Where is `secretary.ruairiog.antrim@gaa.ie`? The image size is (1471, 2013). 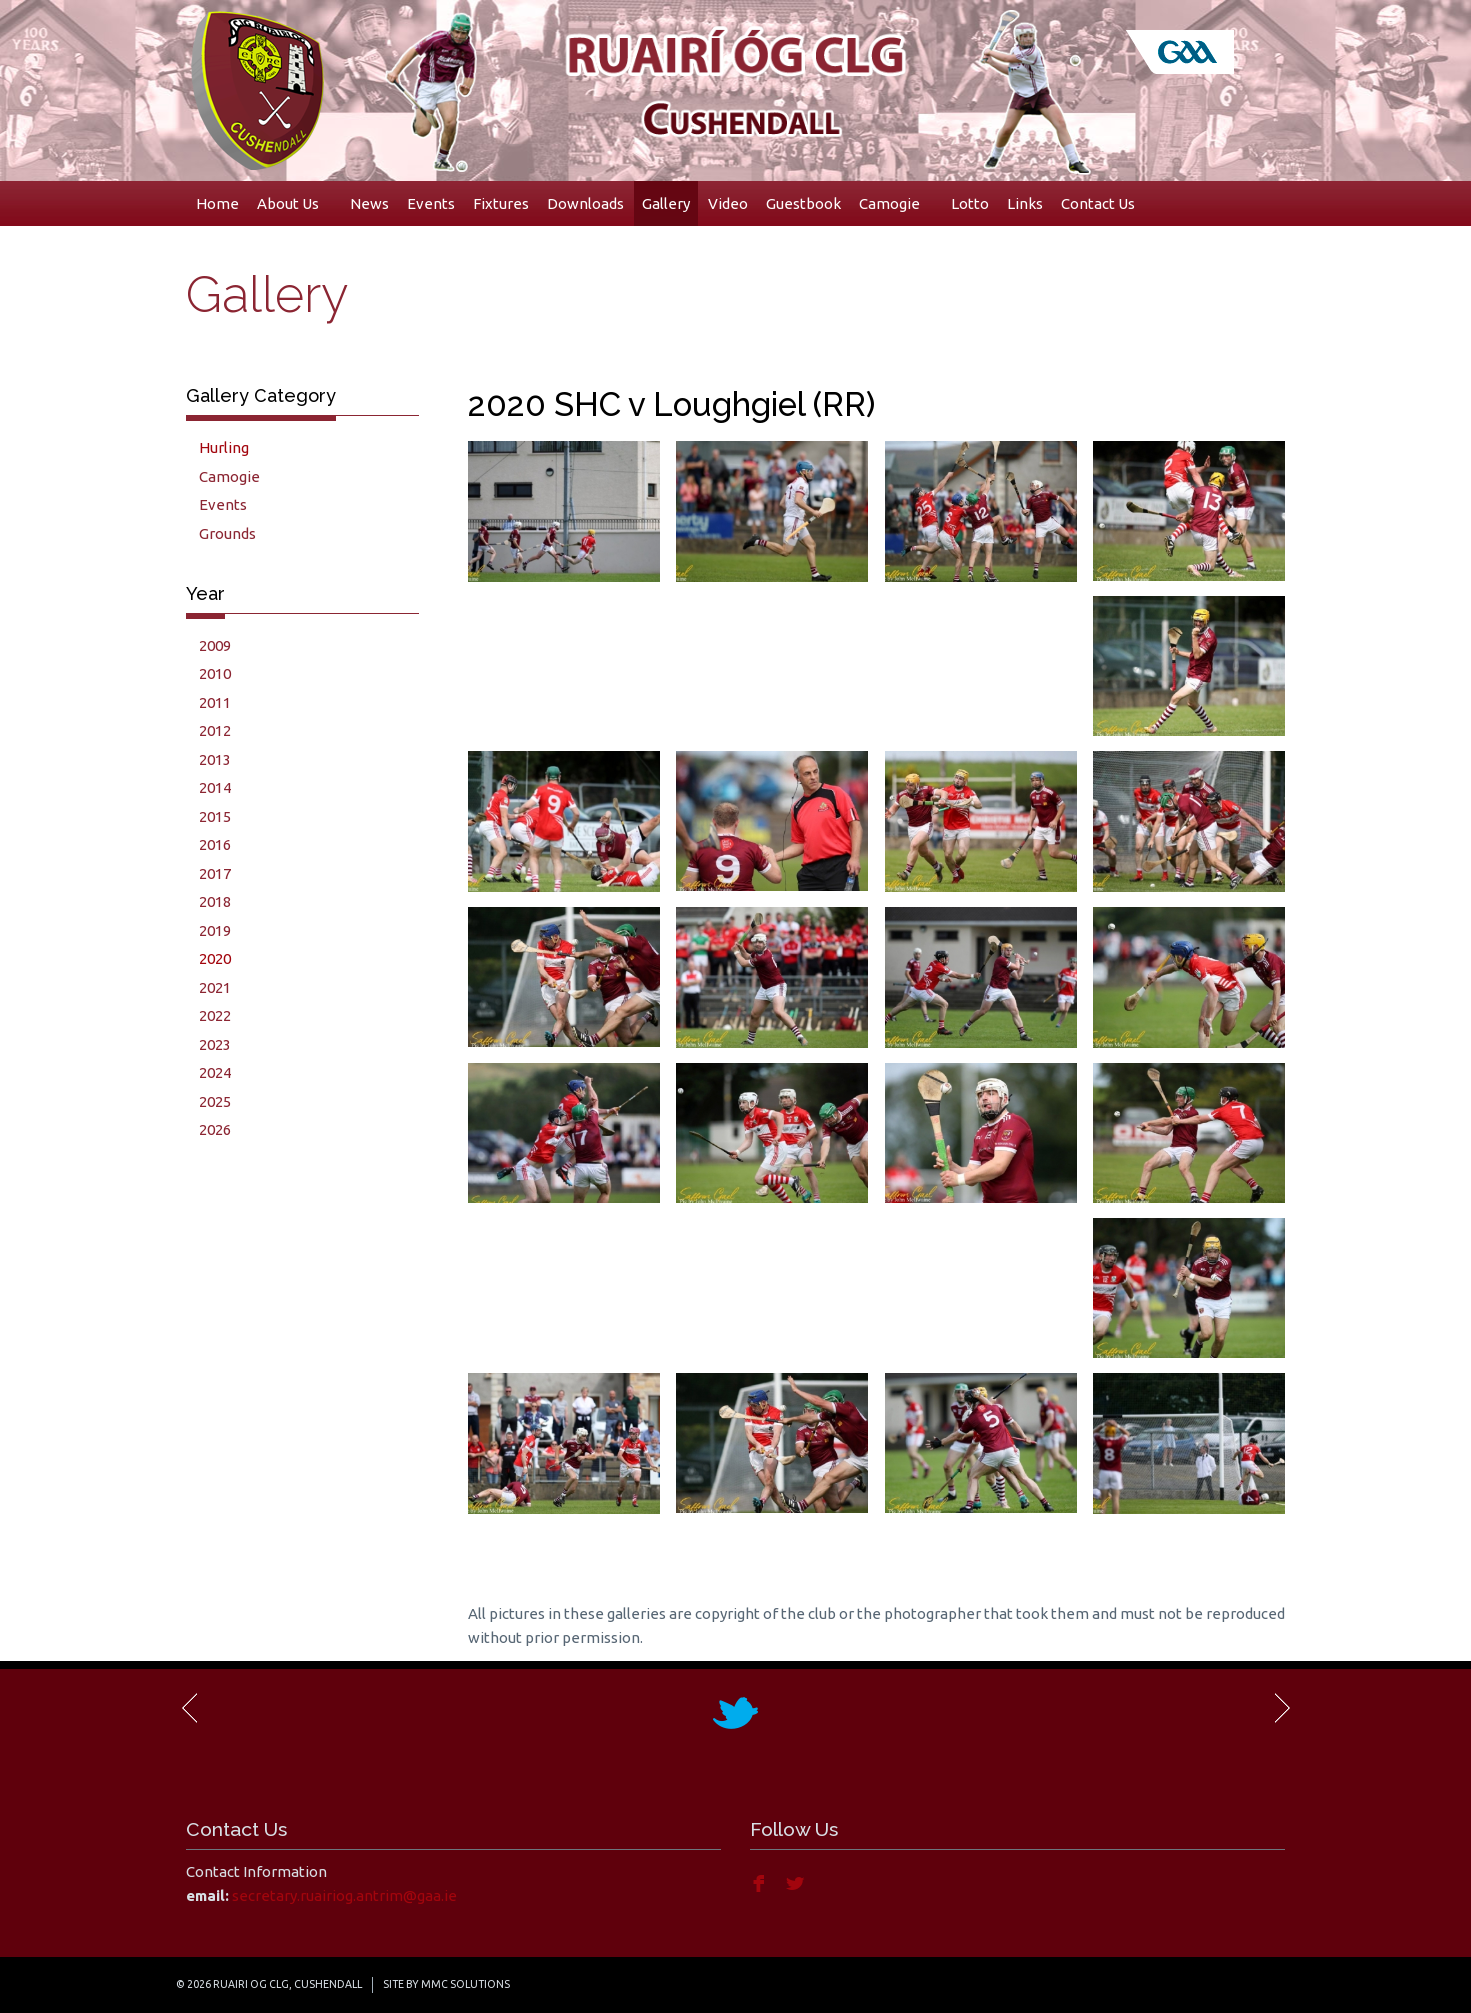
secretary.ruairiog.antrim@gaa.ie is located at coordinates (344, 1895).